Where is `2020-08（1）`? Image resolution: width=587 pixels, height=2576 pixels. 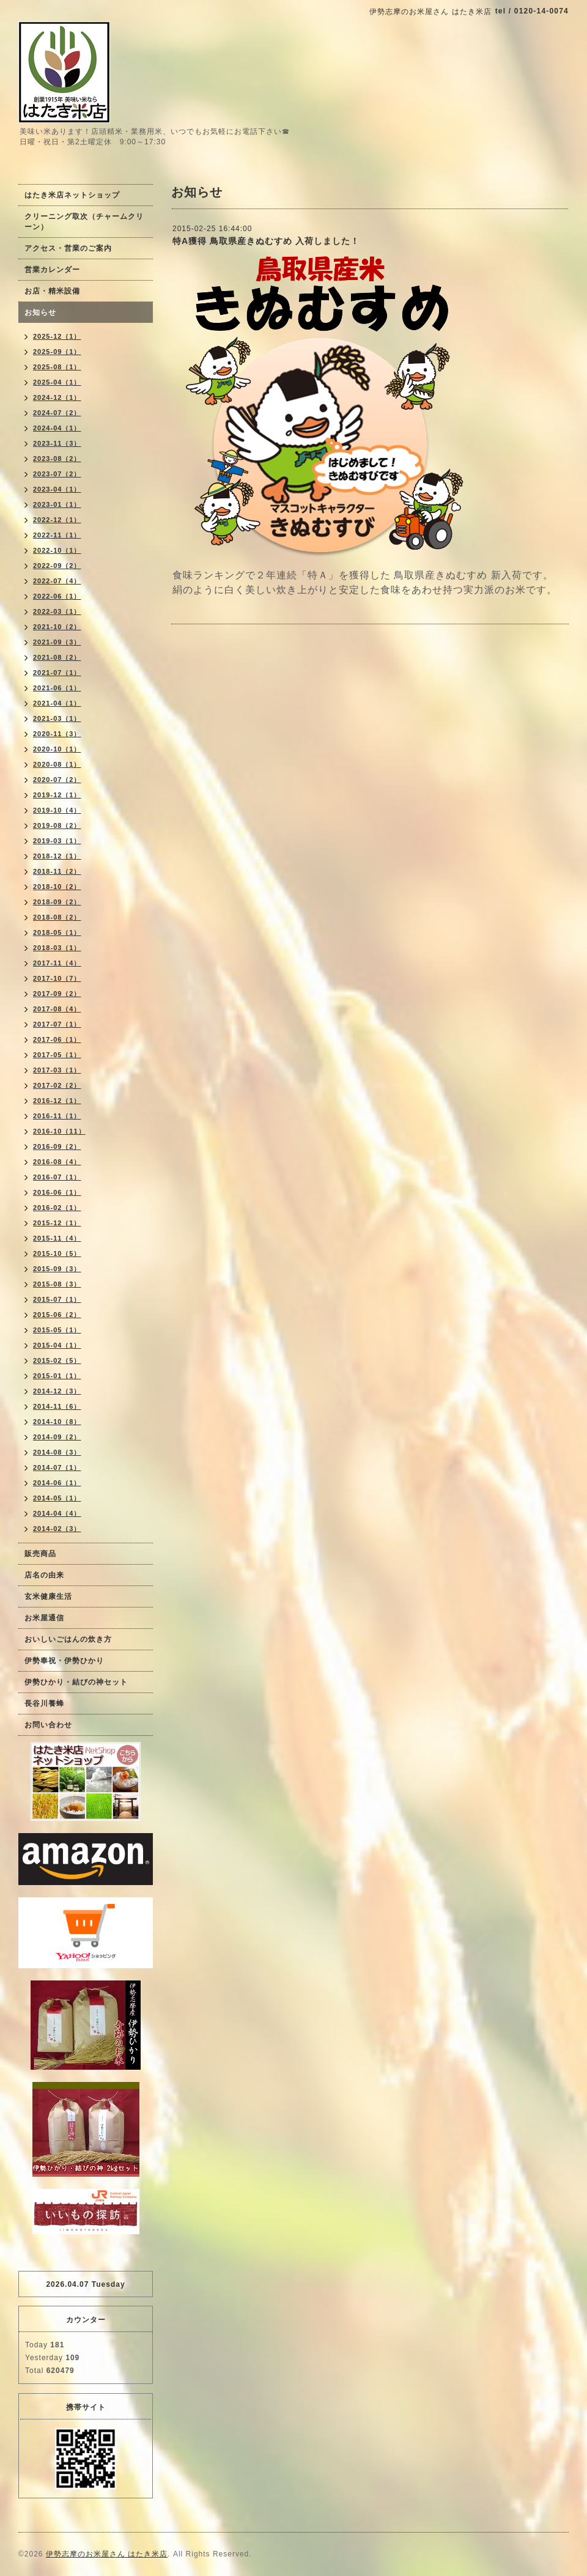
2020-08（1） is located at coordinates (57, 764).